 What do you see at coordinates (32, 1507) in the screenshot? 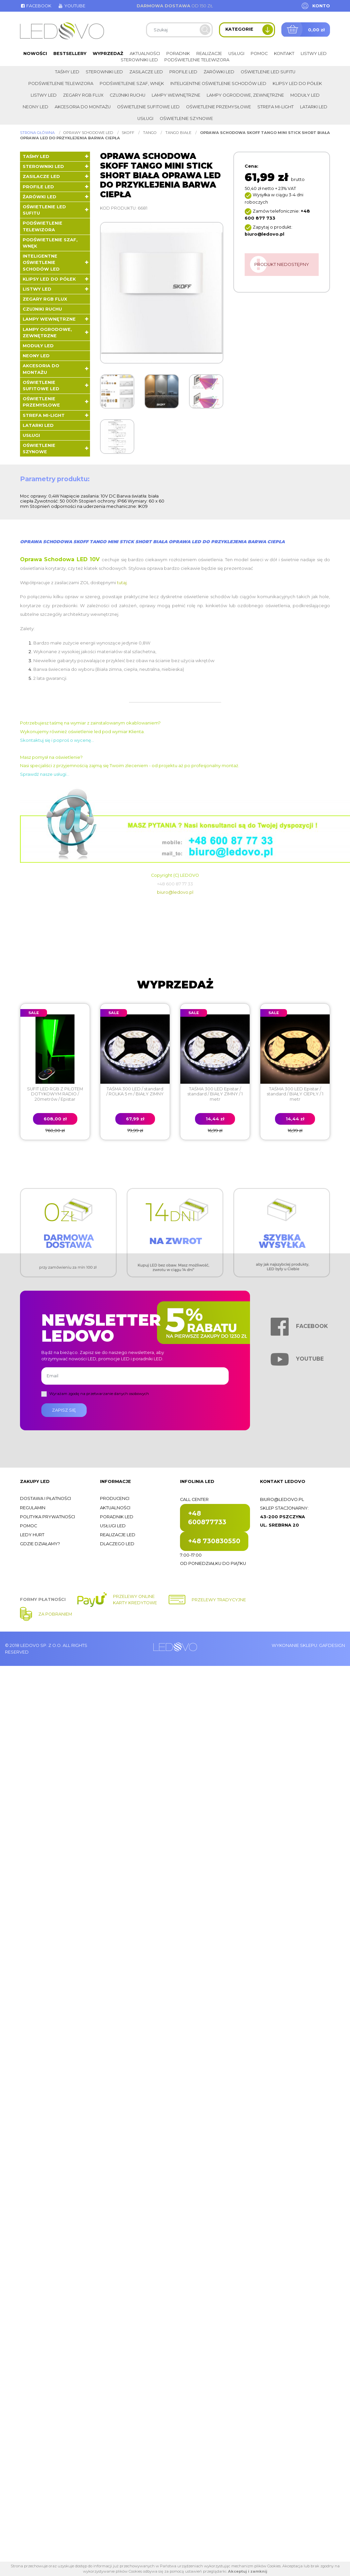
I see `Regulamin` at bounding box center [32, 1507].